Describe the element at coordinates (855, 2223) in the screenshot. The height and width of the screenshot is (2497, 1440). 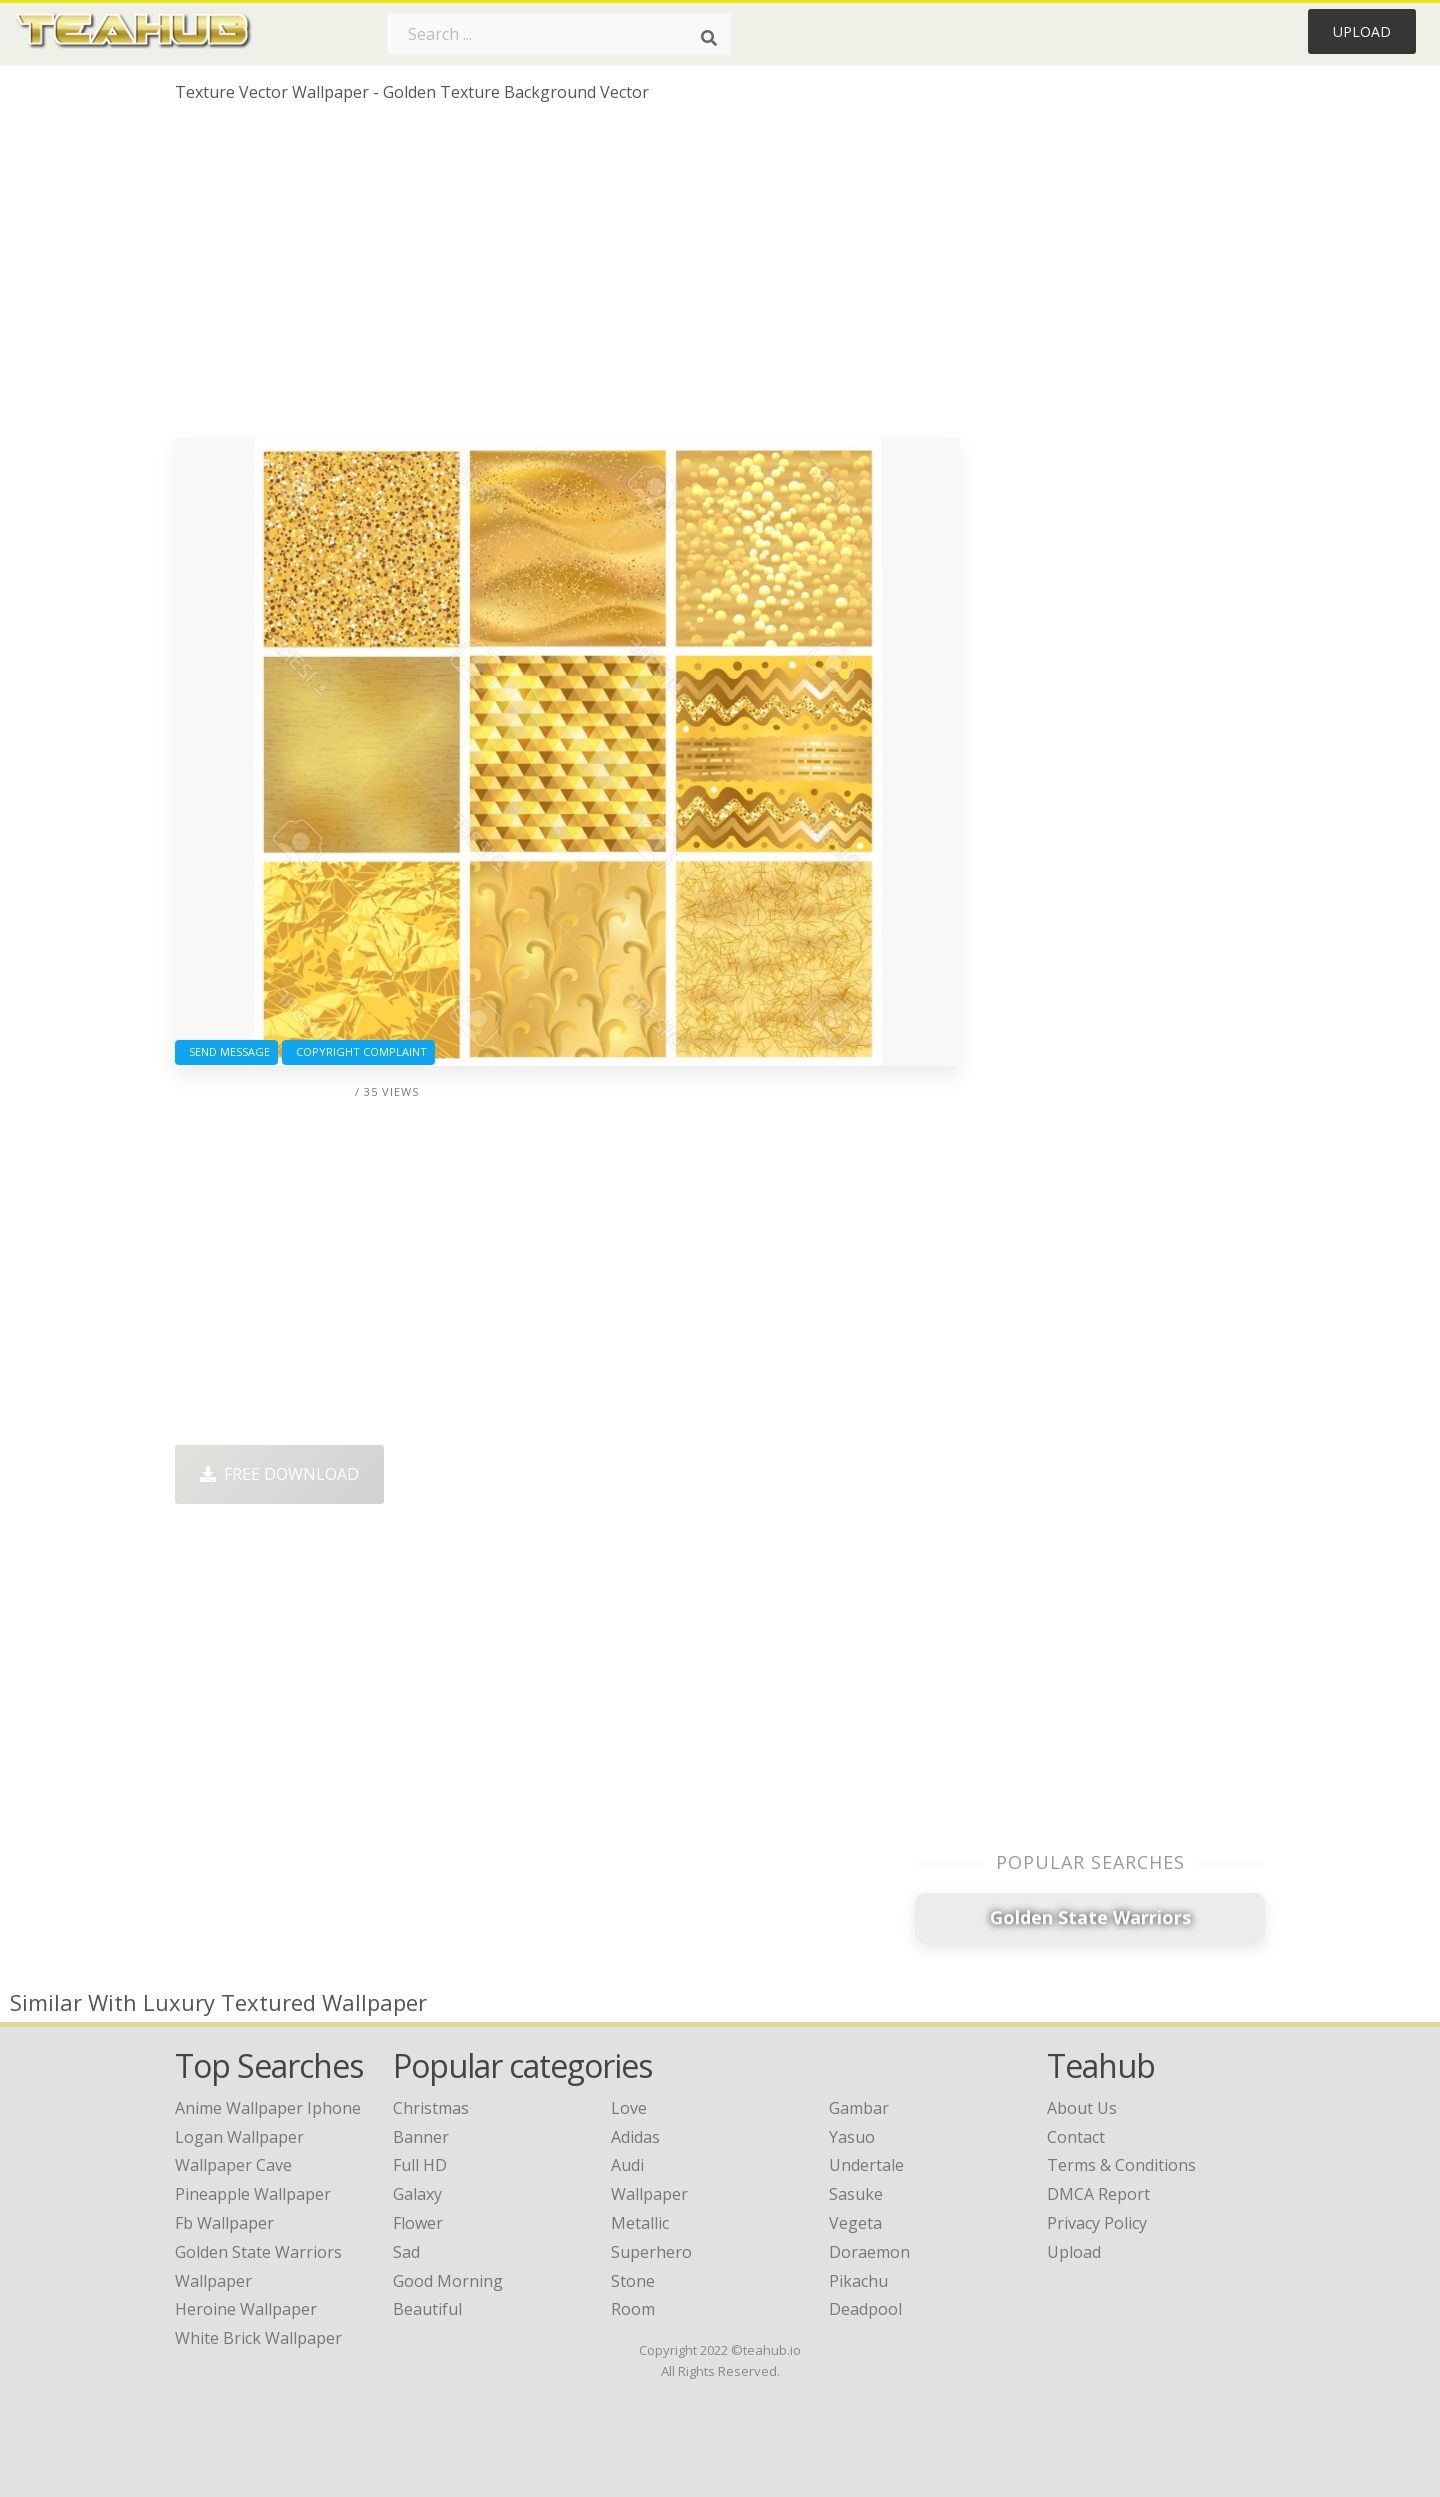
I see `Vegeta` at that location.